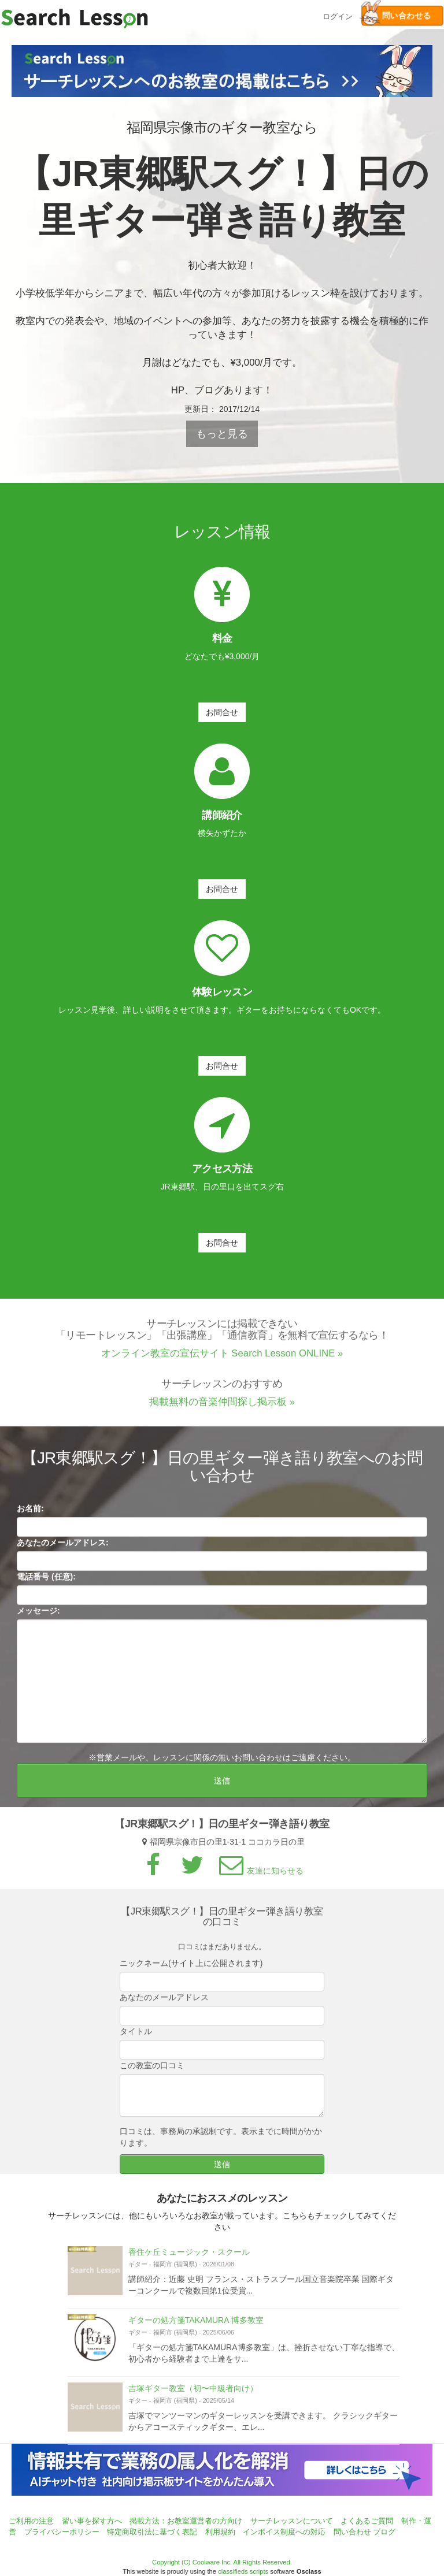  What do you see at coordinates (396, 15) in the screenshot?
I see `問い合わせる` at bounding box center [396, 15].